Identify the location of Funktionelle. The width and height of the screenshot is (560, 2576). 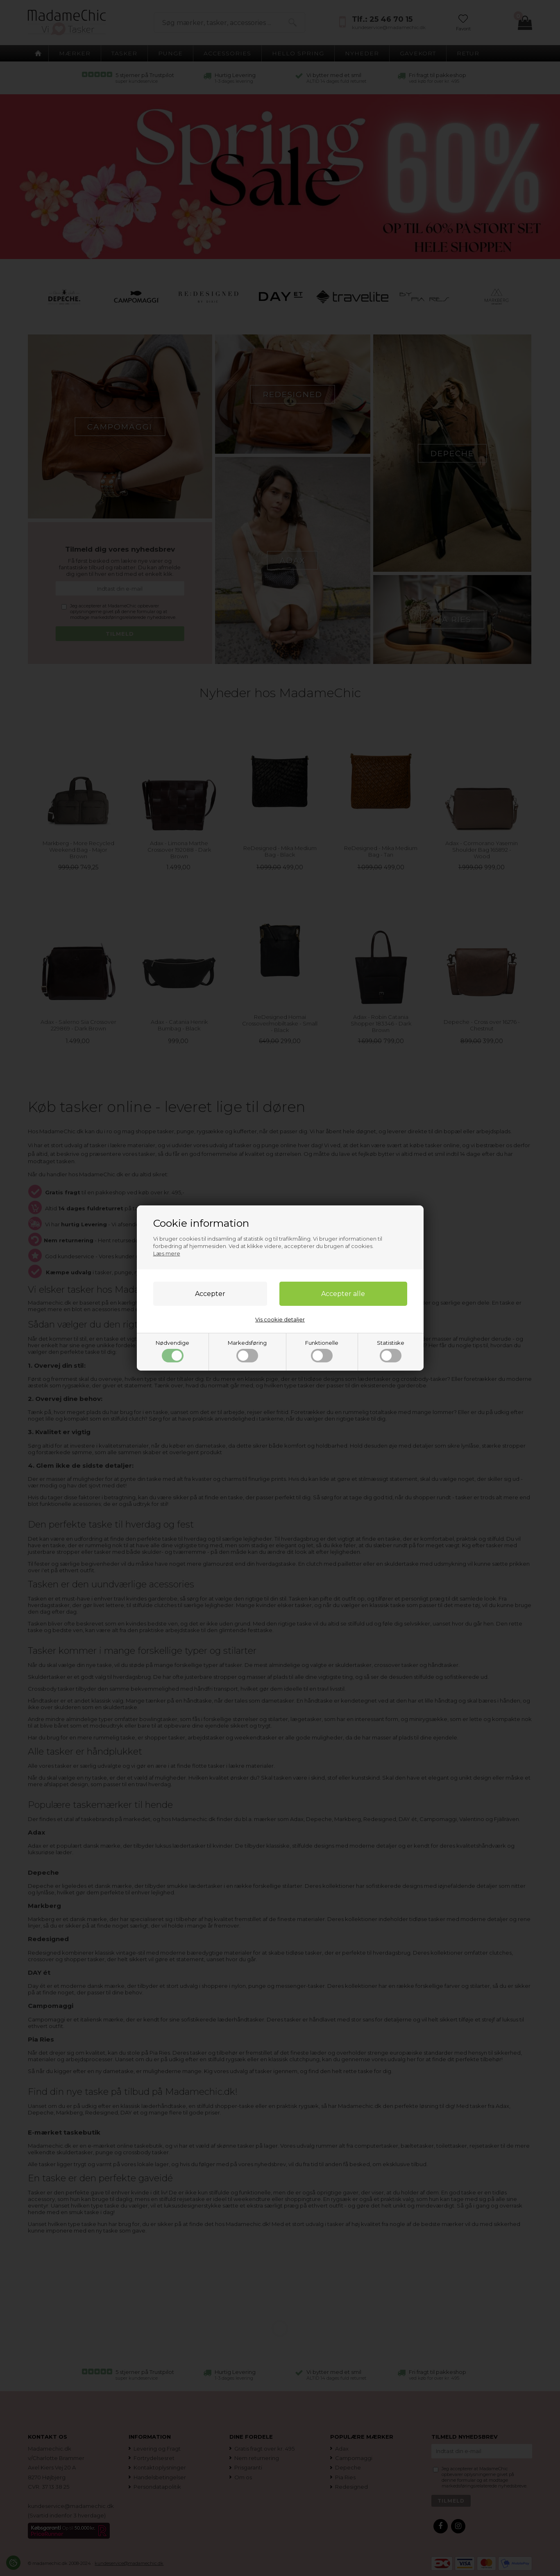
(321, 1350).